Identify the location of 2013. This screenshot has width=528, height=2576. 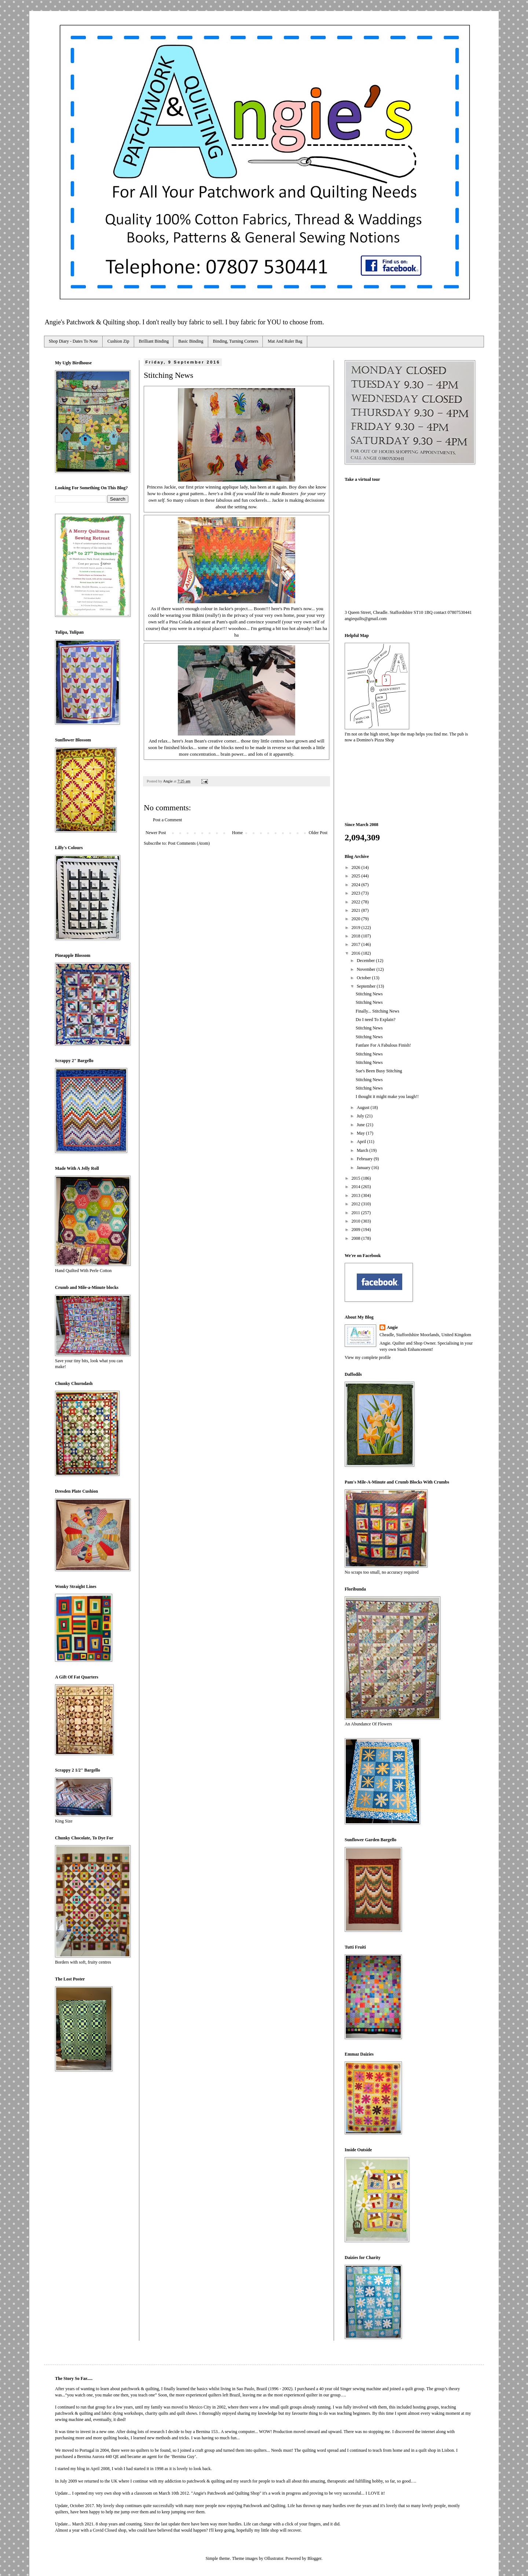
(357, 1195).